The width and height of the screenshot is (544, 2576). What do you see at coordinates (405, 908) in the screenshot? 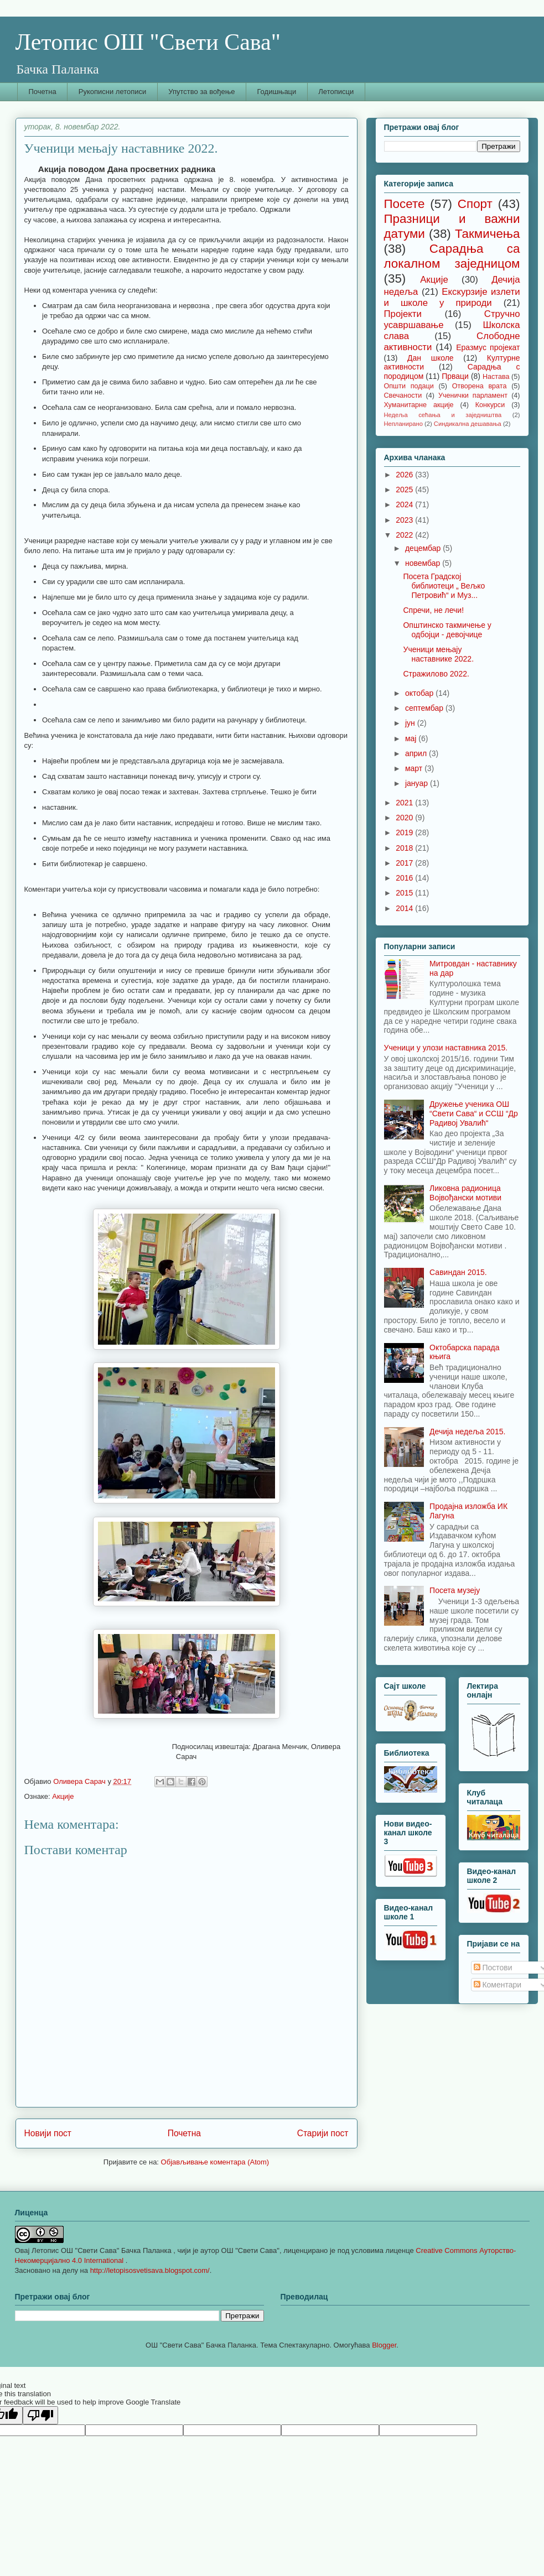
I see `2014` at bounding box center [405, 908].